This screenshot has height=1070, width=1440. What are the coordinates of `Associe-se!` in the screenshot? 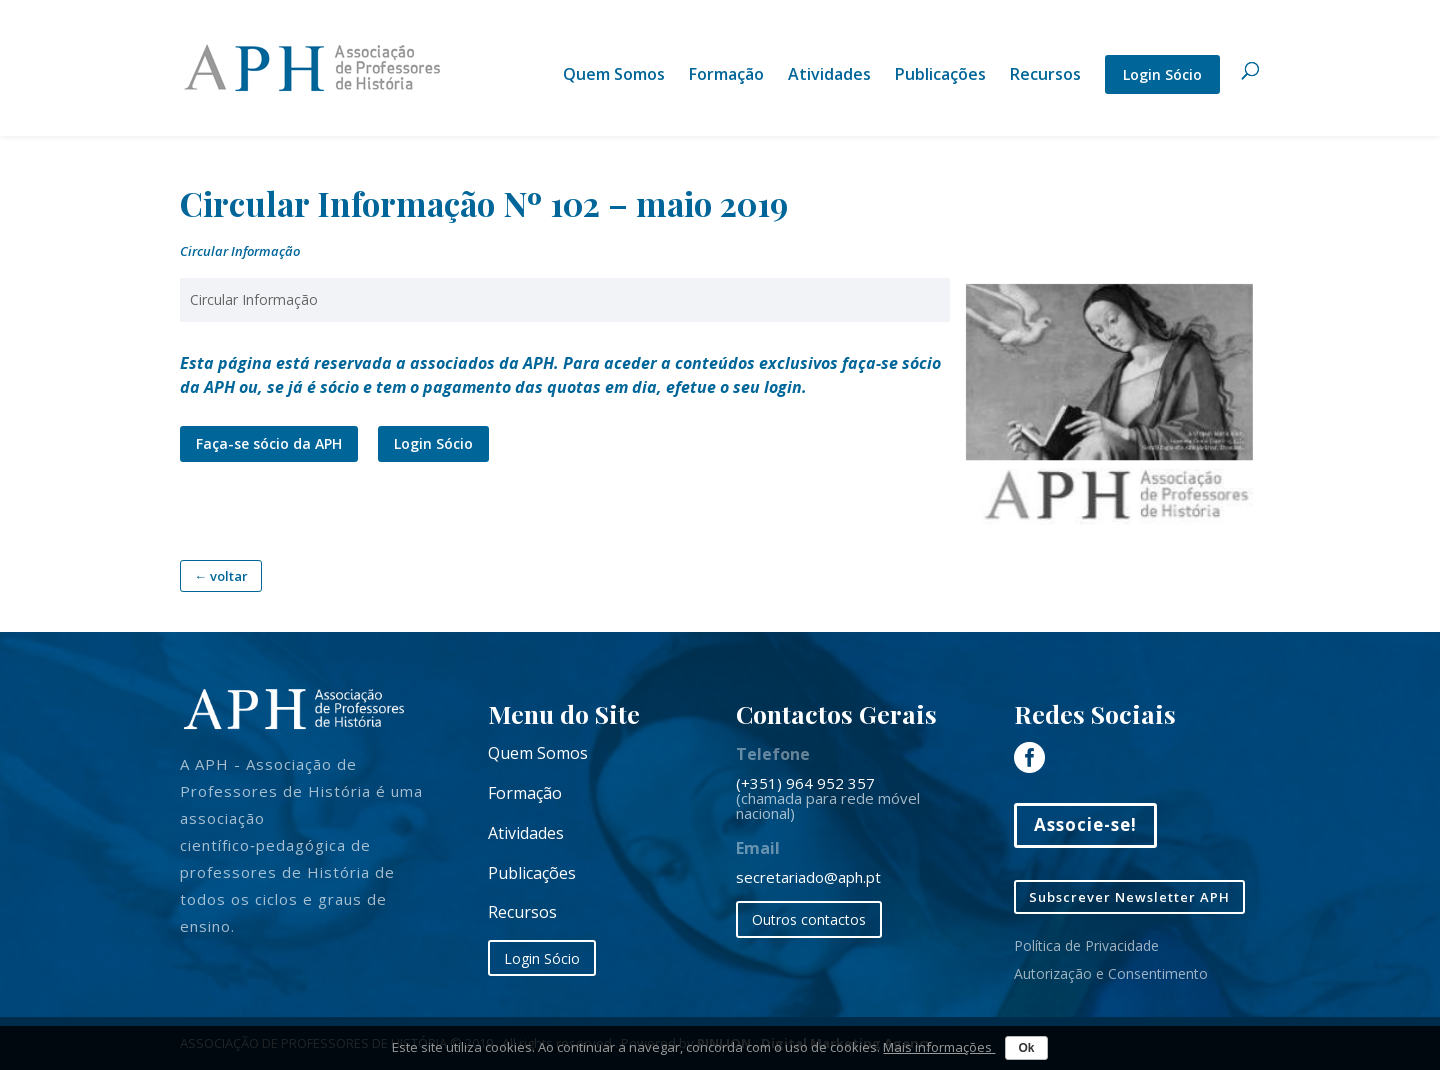 It's located at (1085, 824).